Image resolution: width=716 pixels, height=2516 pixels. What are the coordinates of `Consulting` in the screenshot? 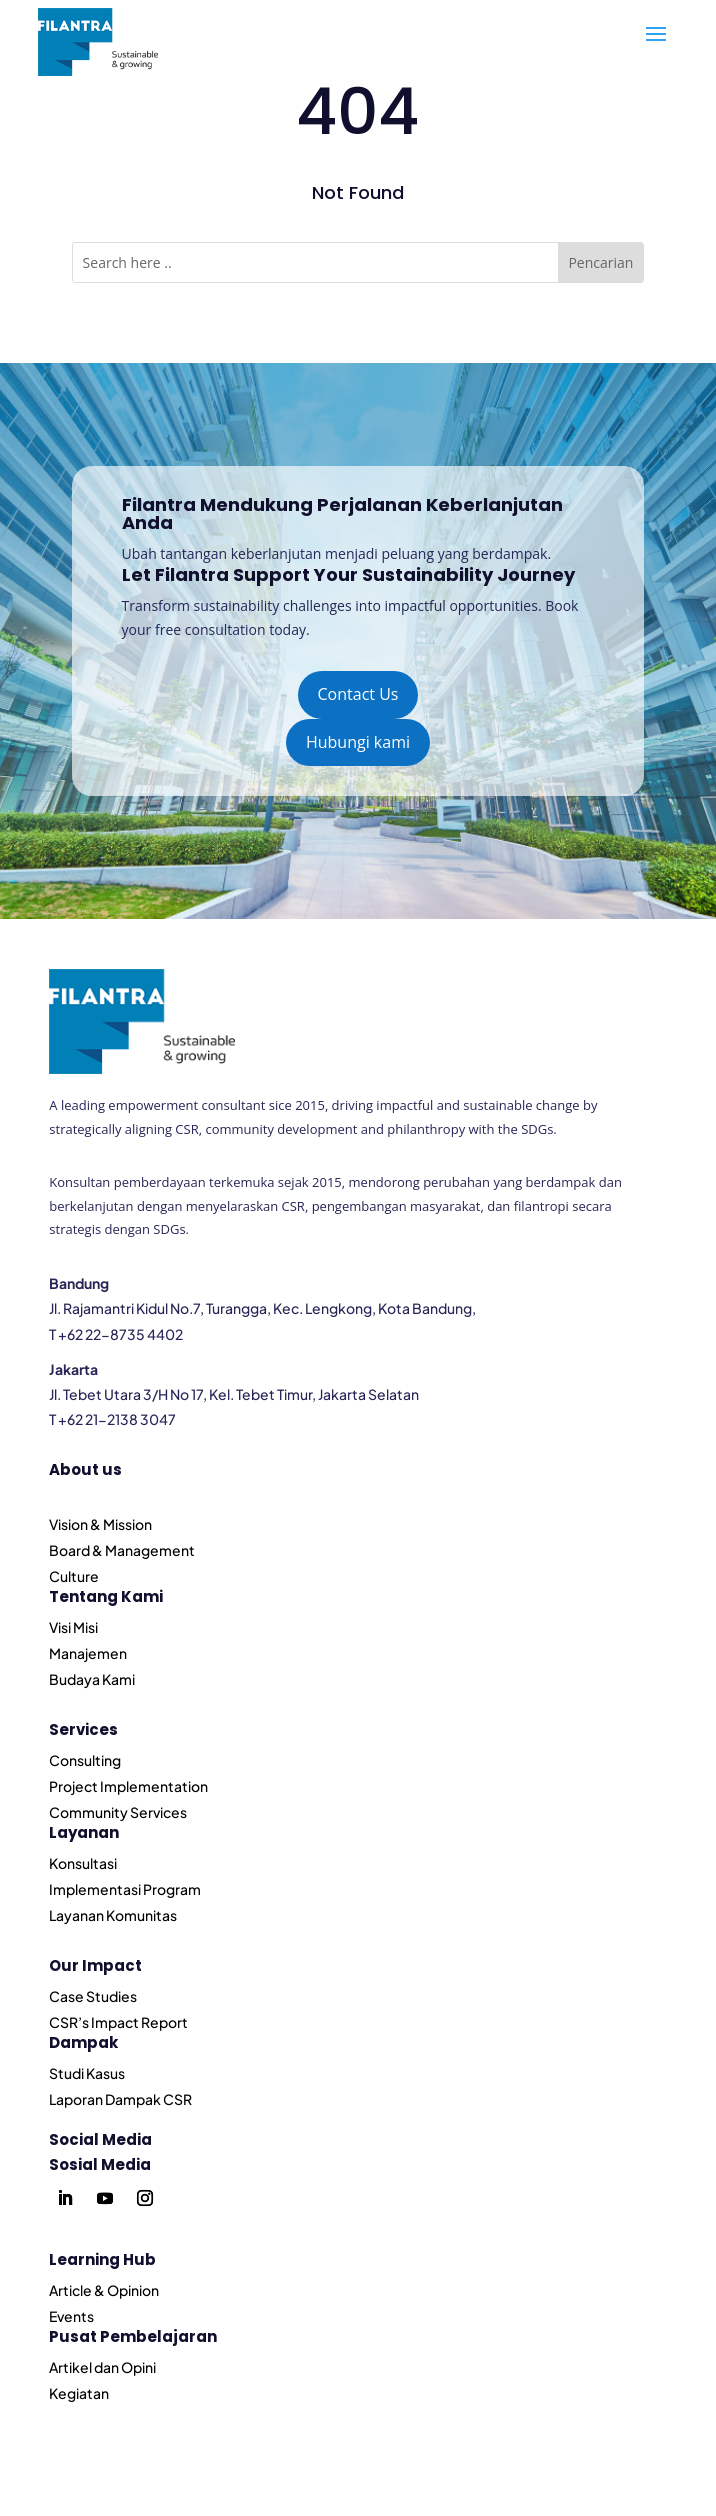 It's located at (85, 1760).